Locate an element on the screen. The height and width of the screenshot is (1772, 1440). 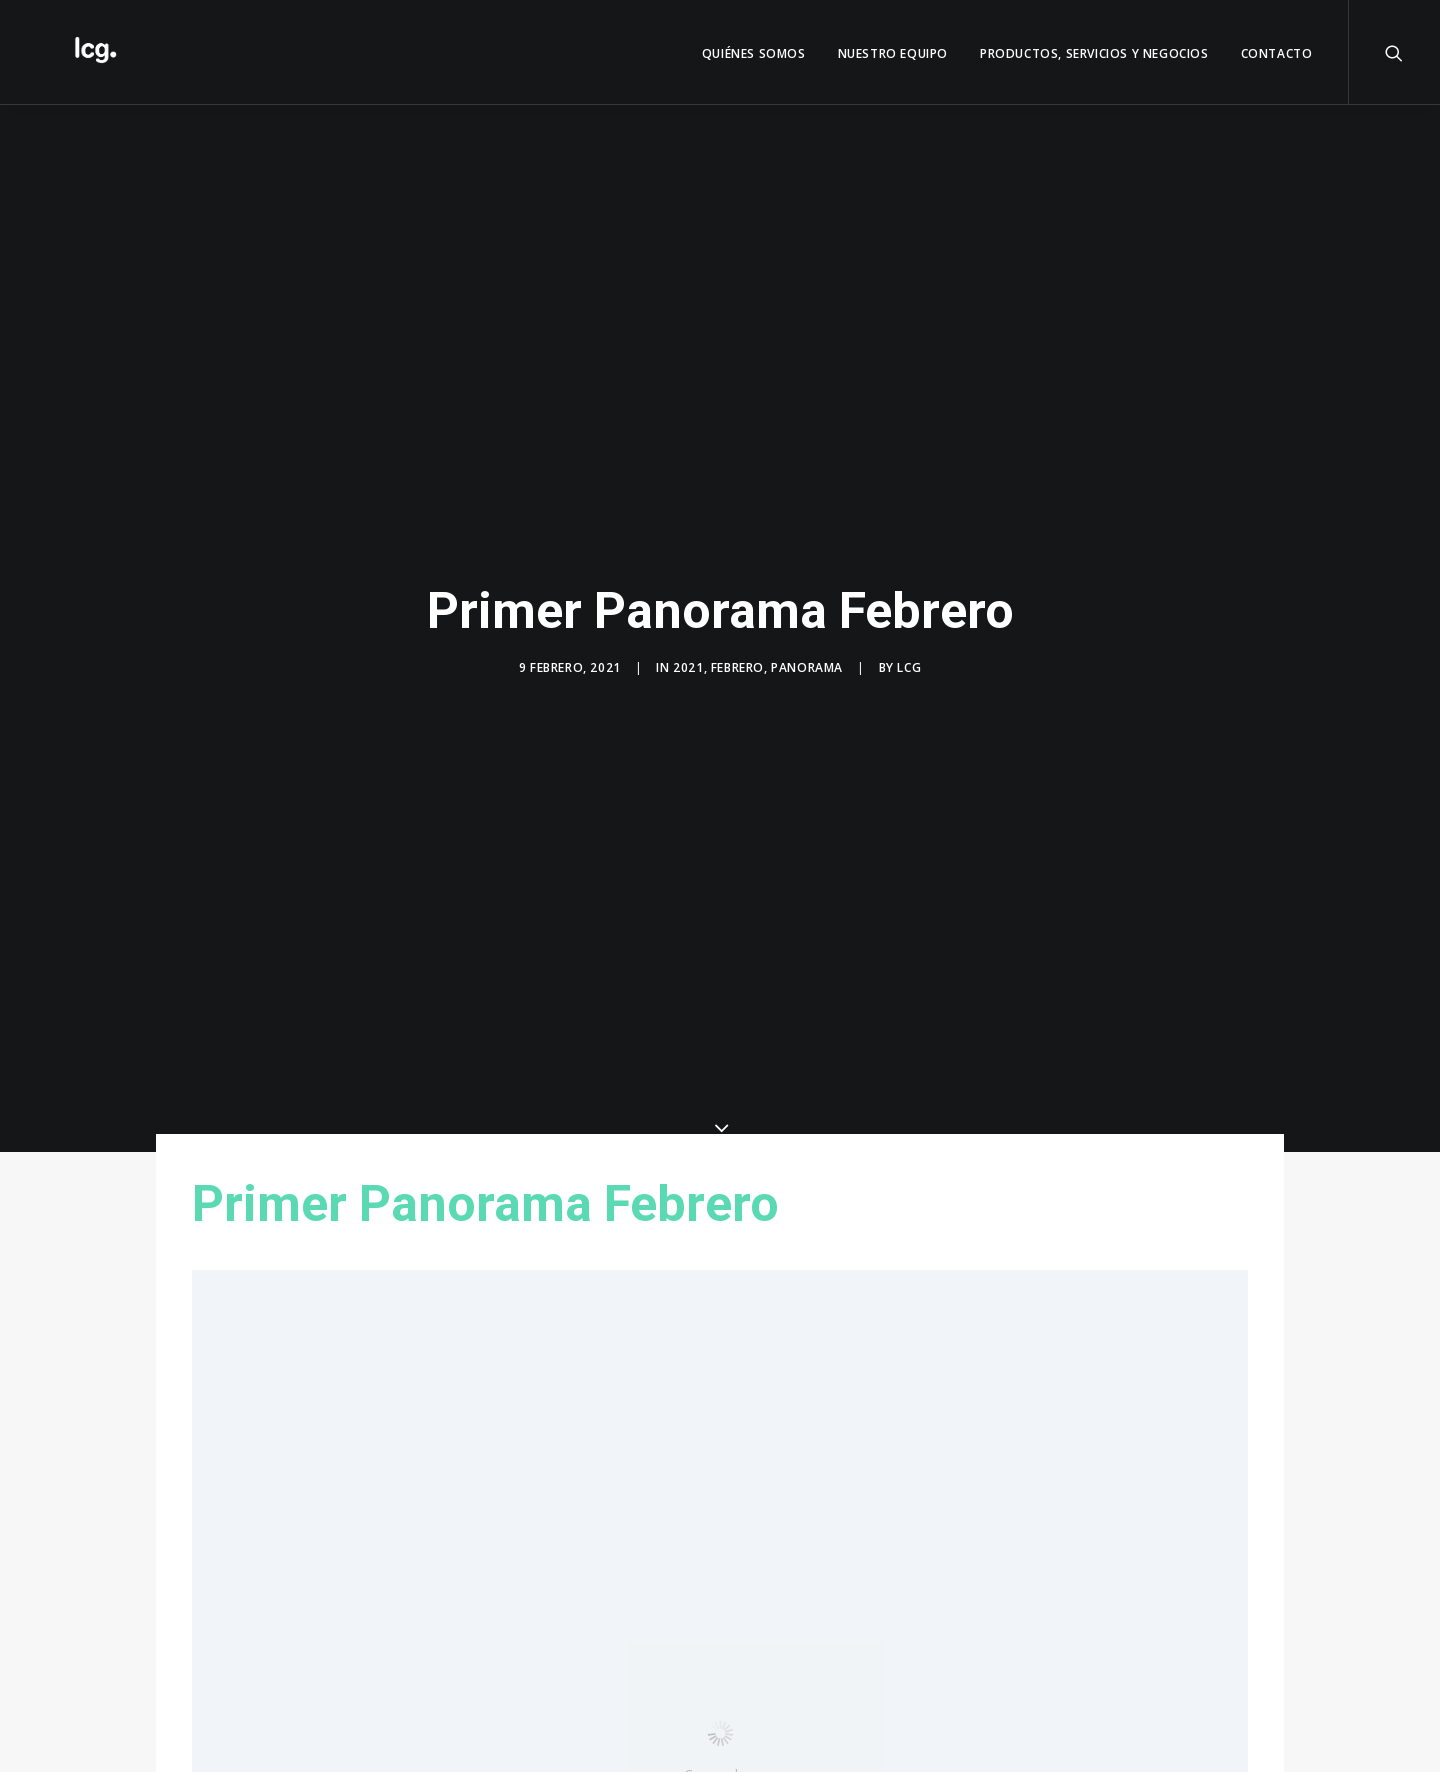
LCG is located at coordinates (909, 657).